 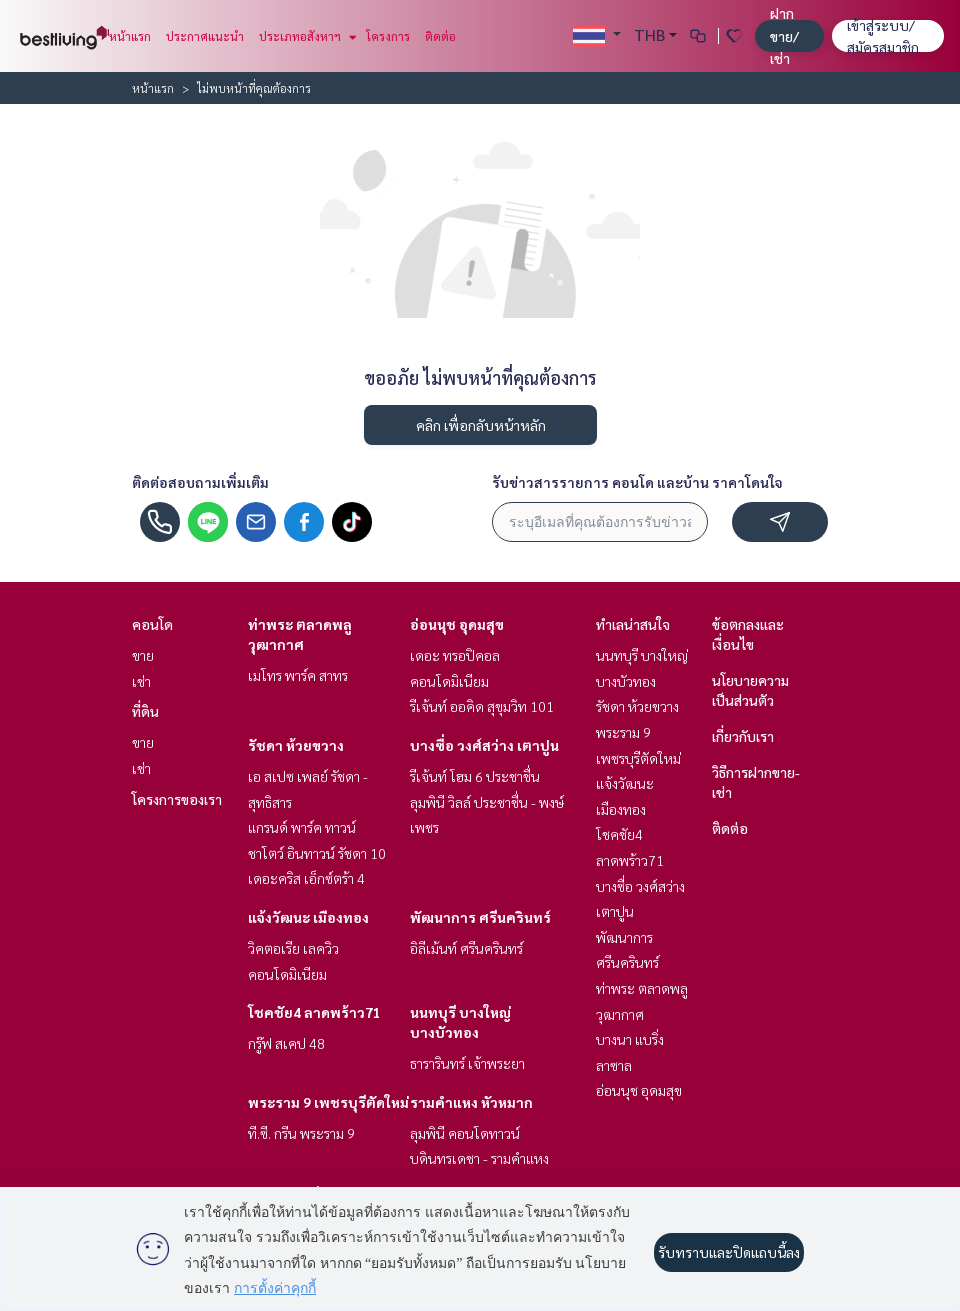 What do you see at coordinates (130, 36) in the screenshot?
I see `หน้าแรก` at bounding box center [130, 36].